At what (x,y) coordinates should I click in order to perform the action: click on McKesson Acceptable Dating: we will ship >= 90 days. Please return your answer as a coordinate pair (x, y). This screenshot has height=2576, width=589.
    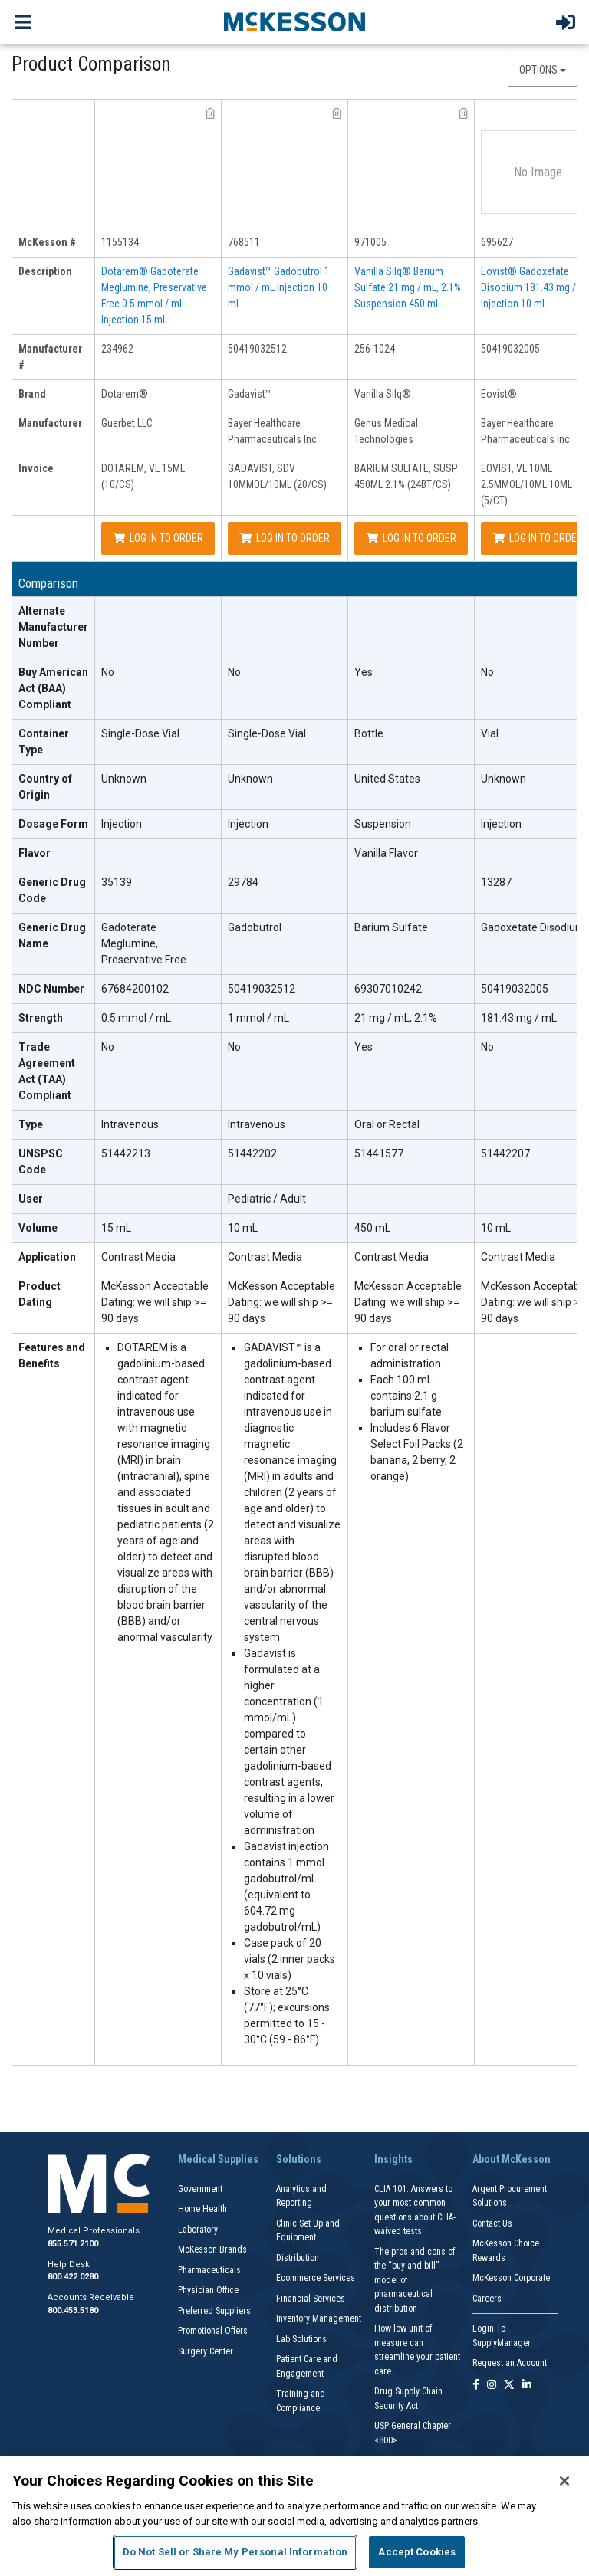
    Looking at the image, I should click on (155, 1302).